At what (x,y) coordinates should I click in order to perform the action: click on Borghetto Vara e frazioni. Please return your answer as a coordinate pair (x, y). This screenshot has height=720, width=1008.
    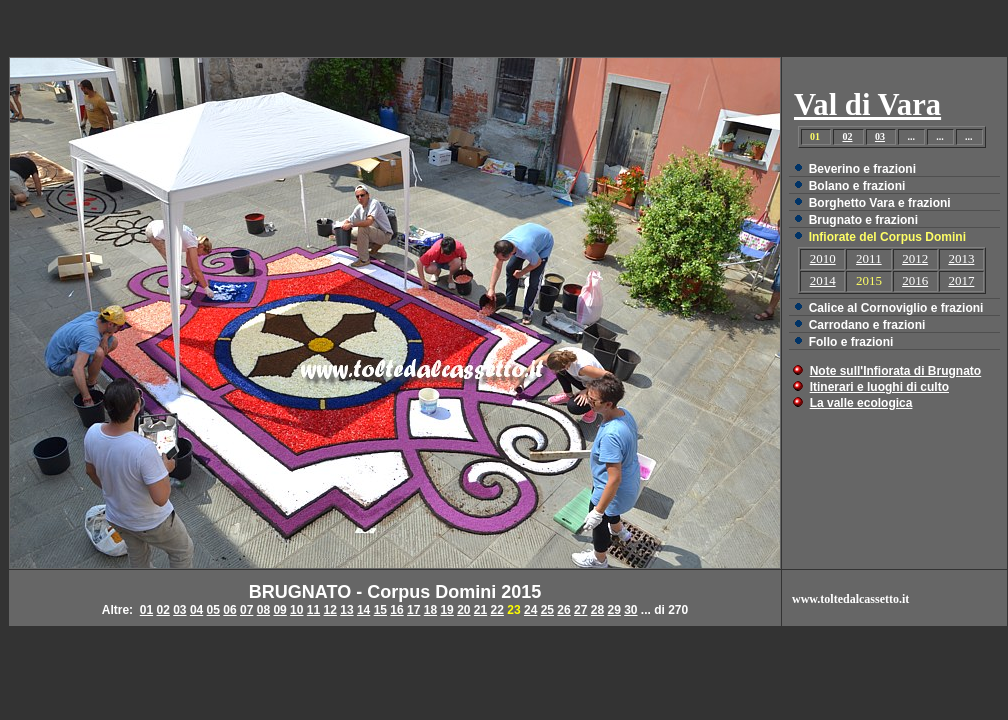
    Looking at the image, I should click on (880, 203).